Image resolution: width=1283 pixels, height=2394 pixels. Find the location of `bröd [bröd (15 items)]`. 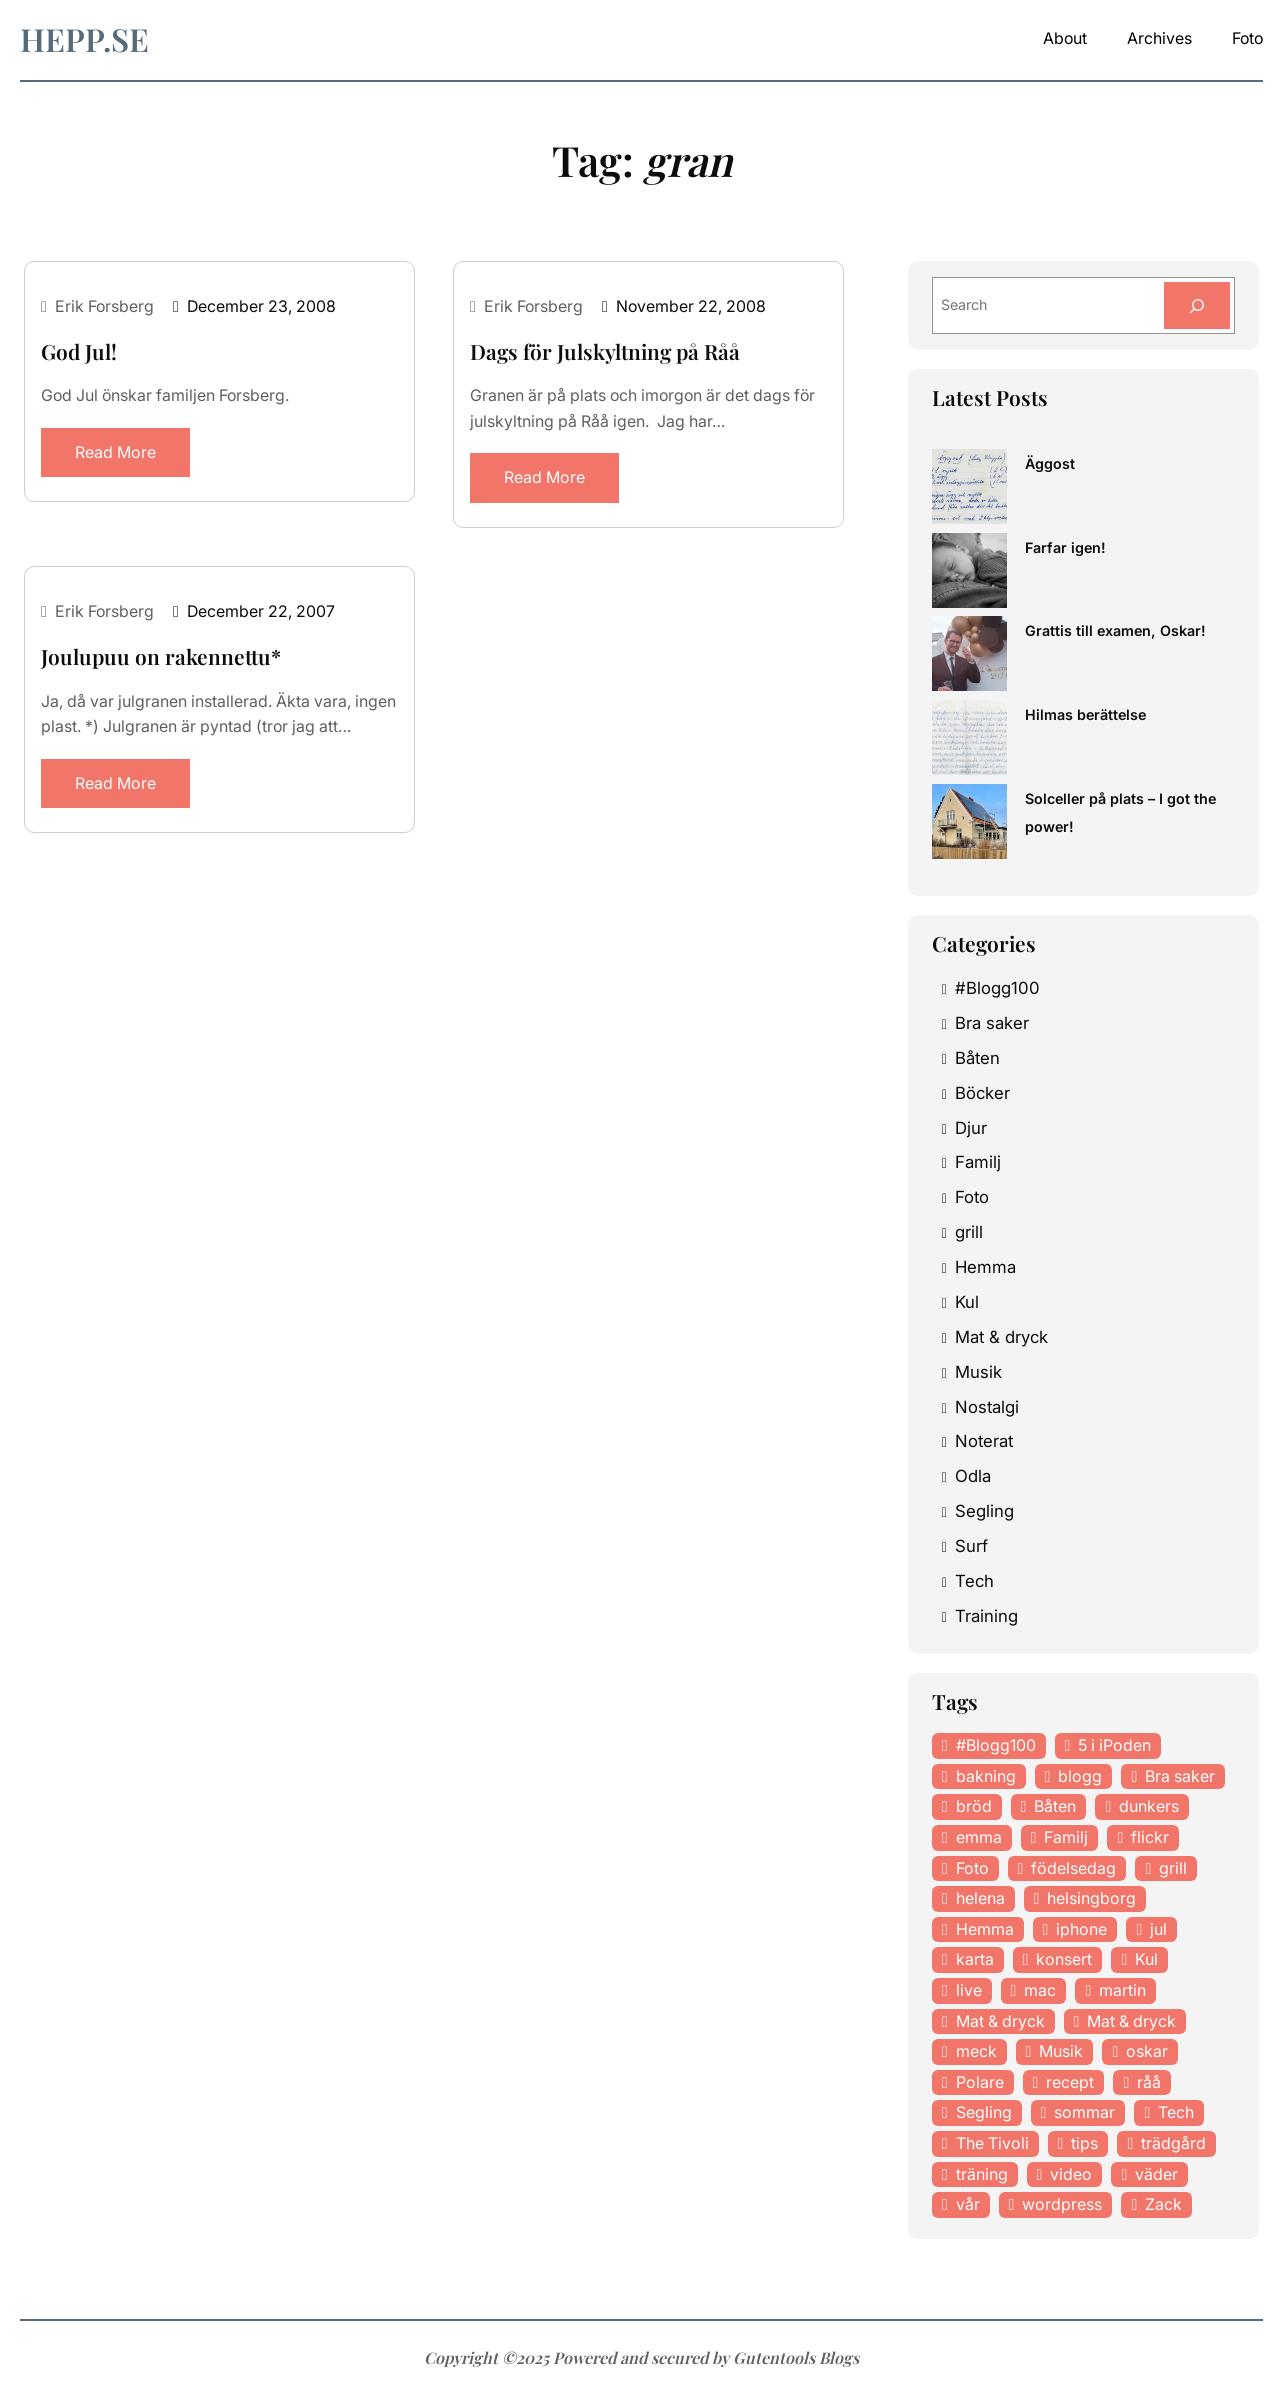

bröd [bröd (15 items)] is located at coordinates (973, 1806).